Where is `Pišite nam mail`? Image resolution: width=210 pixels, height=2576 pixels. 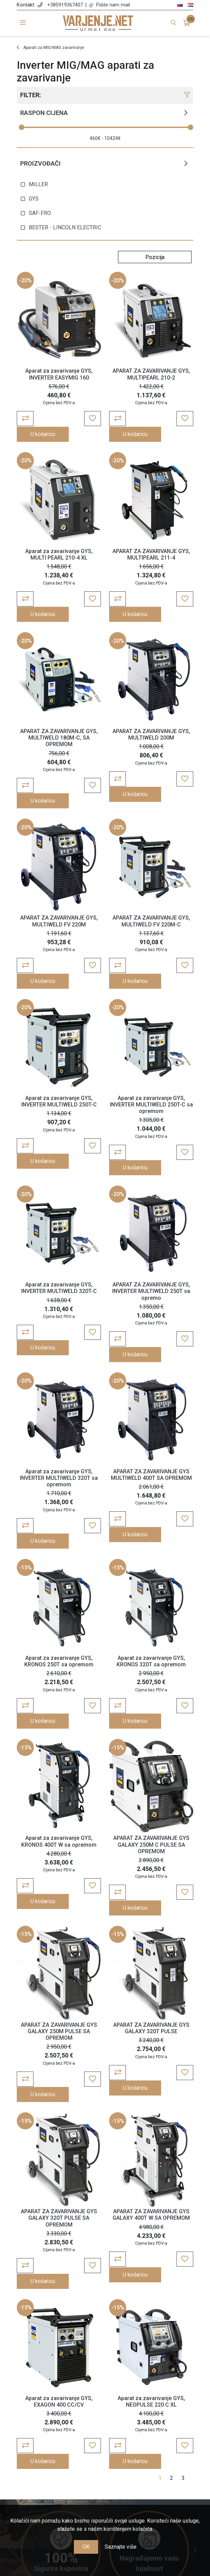
Pišite nam mail is located at coordinates (113, 5).